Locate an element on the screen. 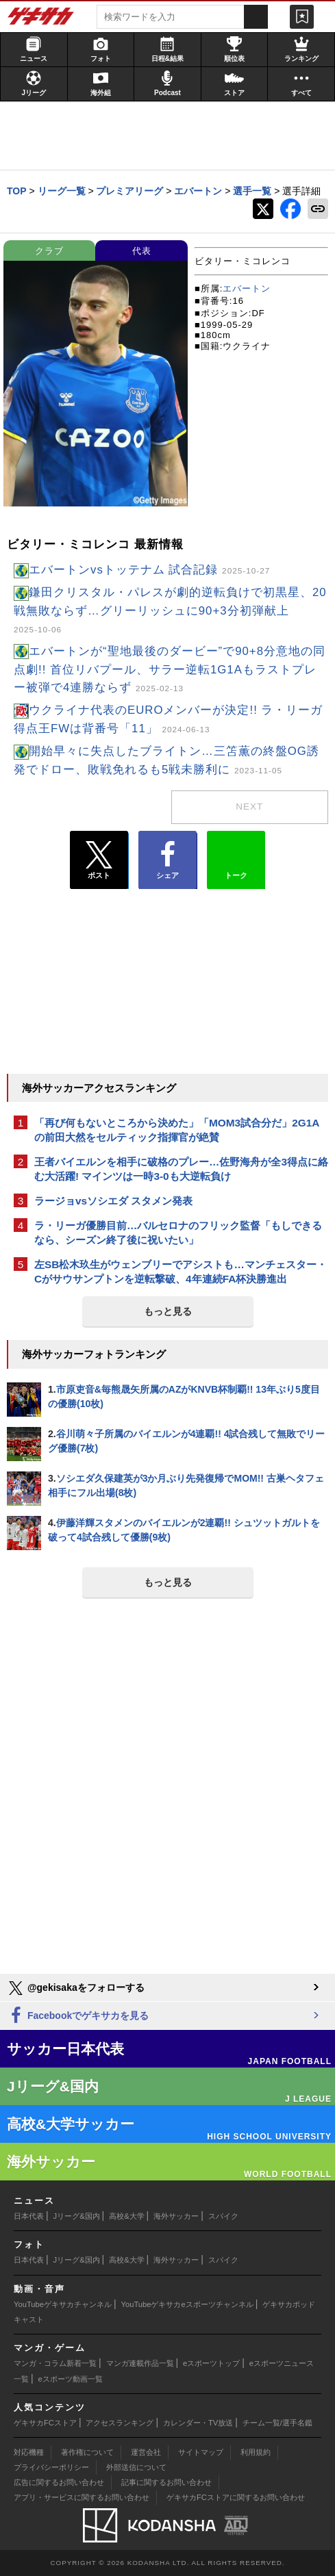 This screenshot has width=335, height=2576. スパイク is located at coordinates (223, 2216).